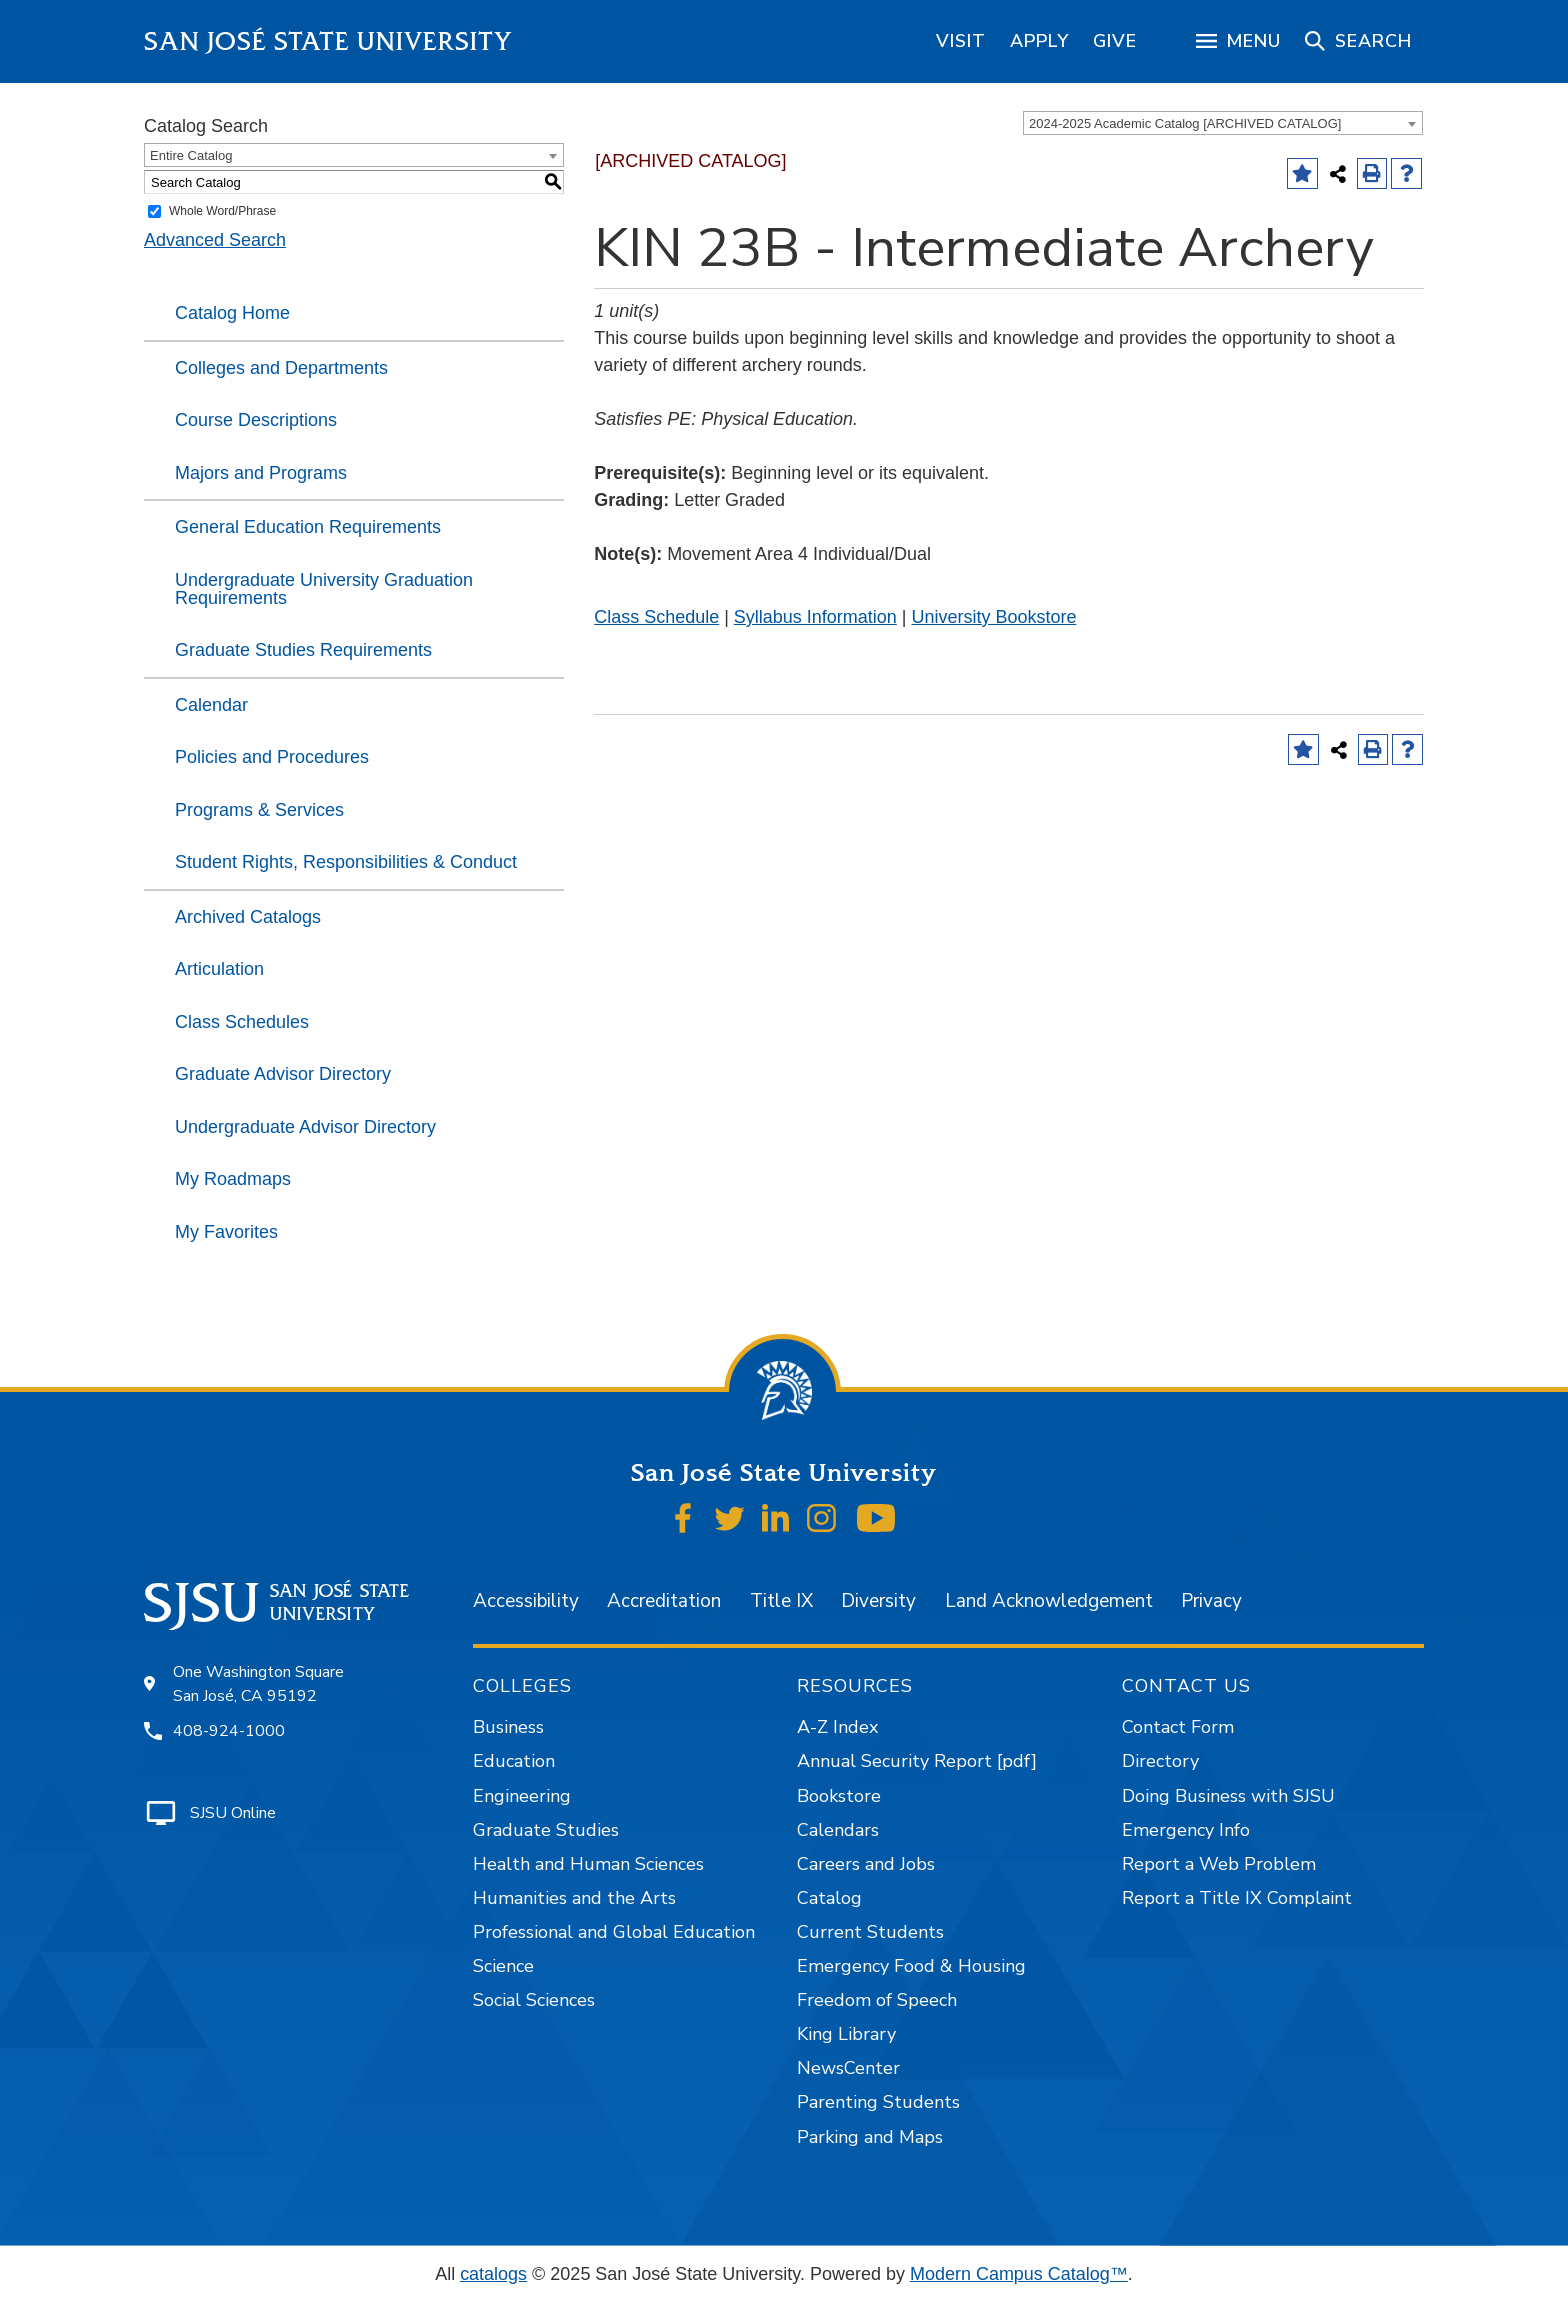 This screenshot has width=1568, height=2303. Describe the element at coordinates (211, 705) in the screenshot. I see `Calendar` at that location.